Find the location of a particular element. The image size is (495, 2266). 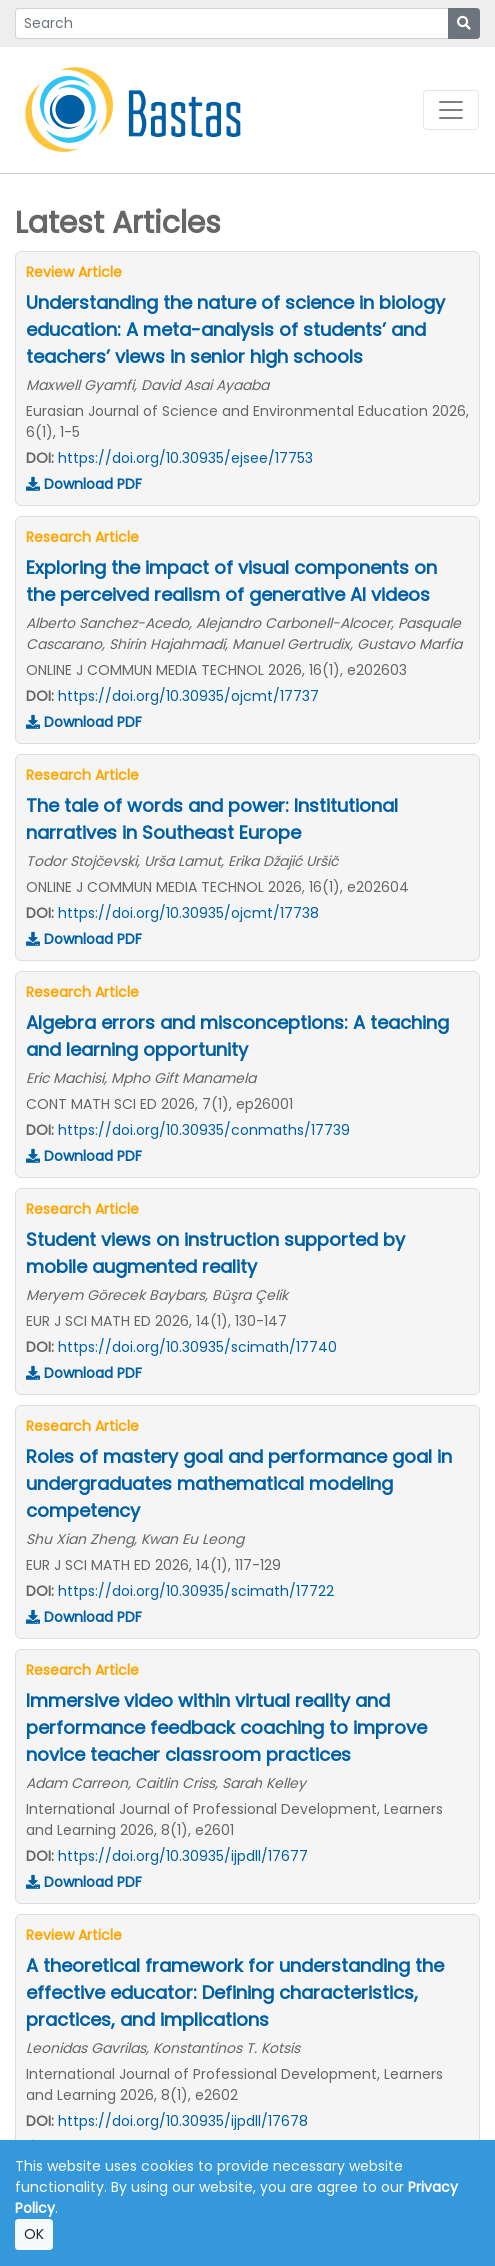

Immersive video within virtual reality and performance feedback coaching to improve novice teacher classroom practices is located at coordinates (226, 1727).